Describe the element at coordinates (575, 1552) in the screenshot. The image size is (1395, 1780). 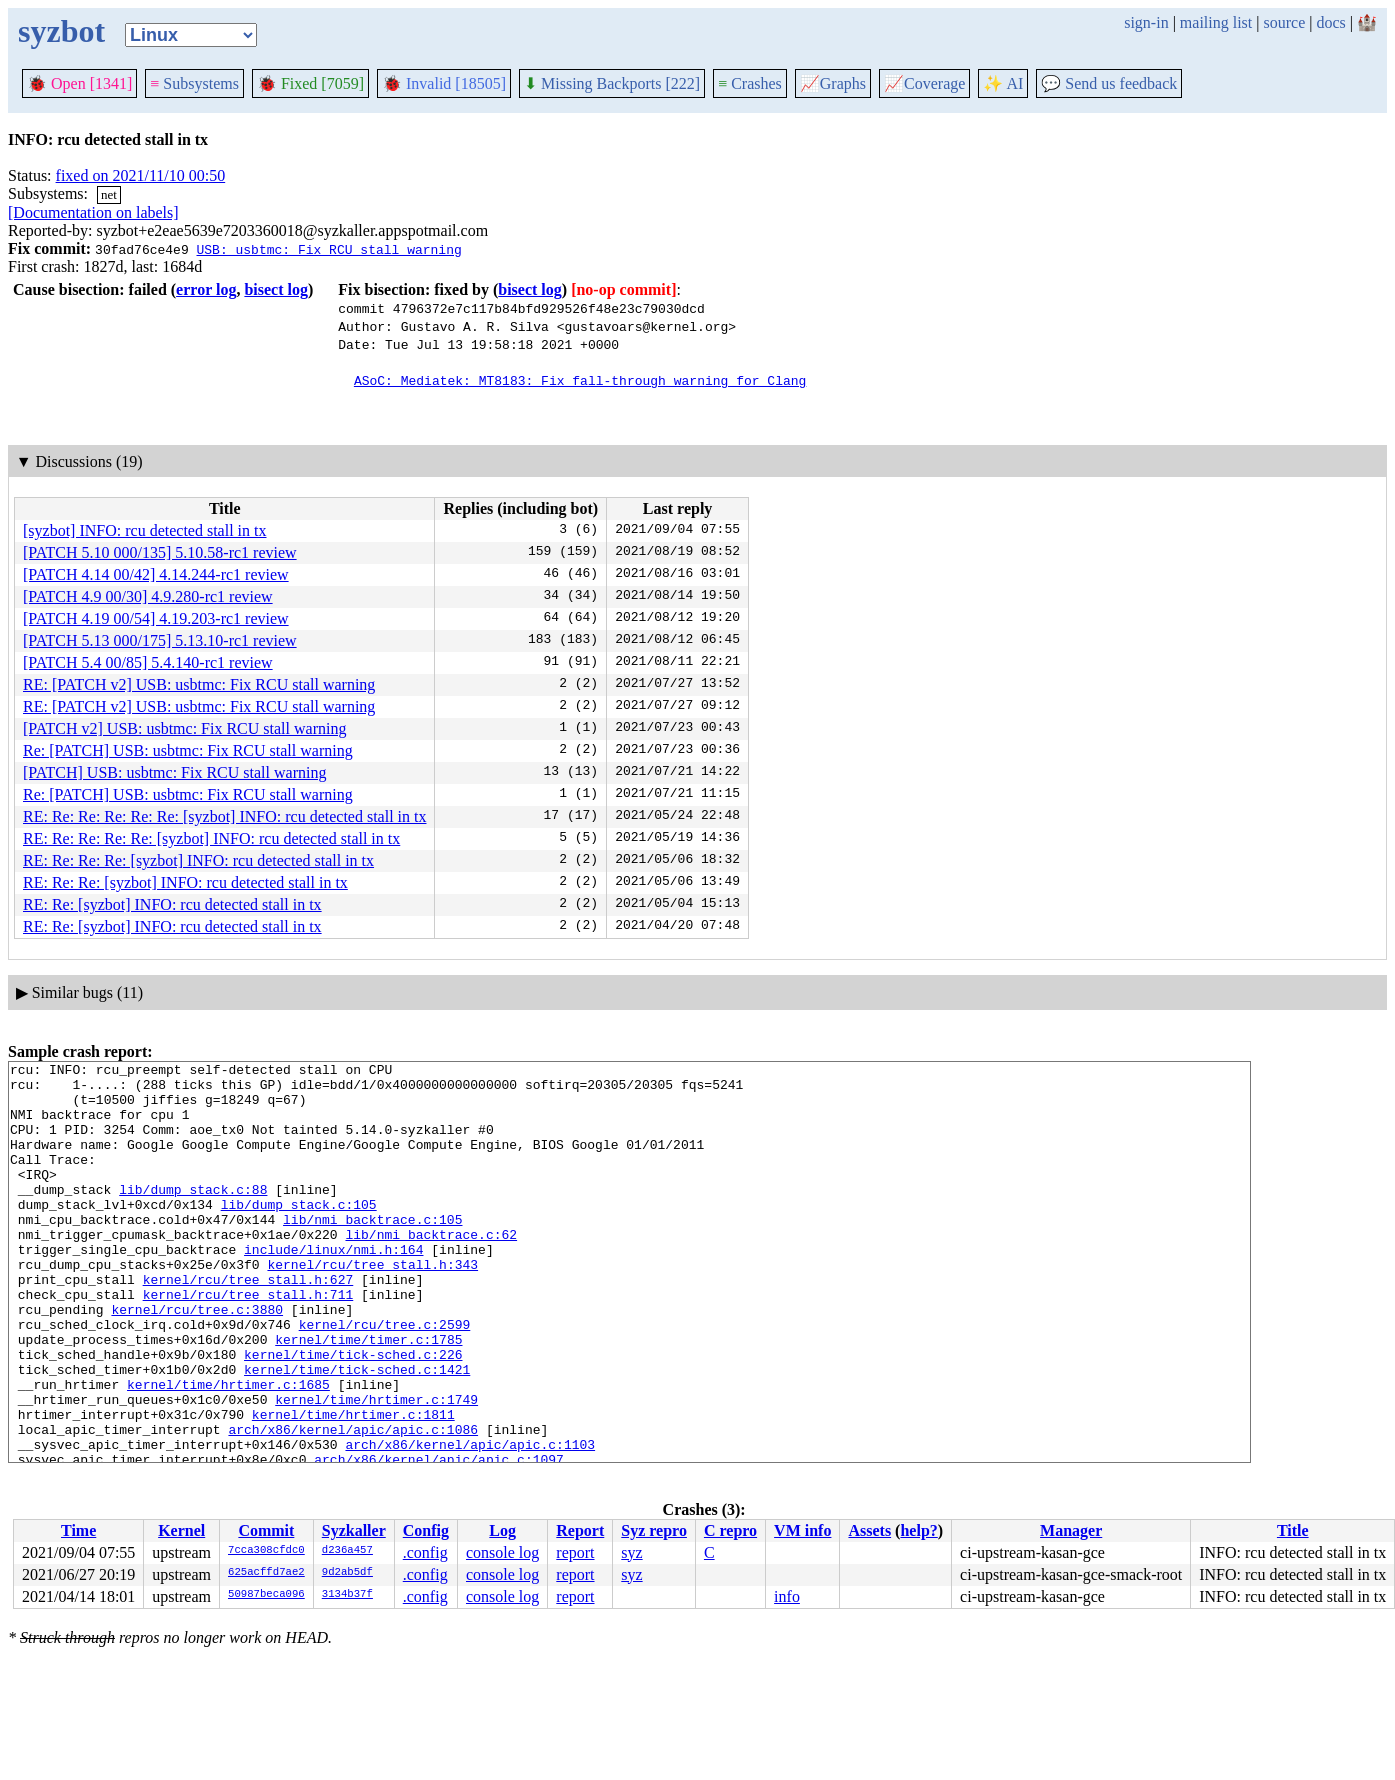
I see `report` at that location.